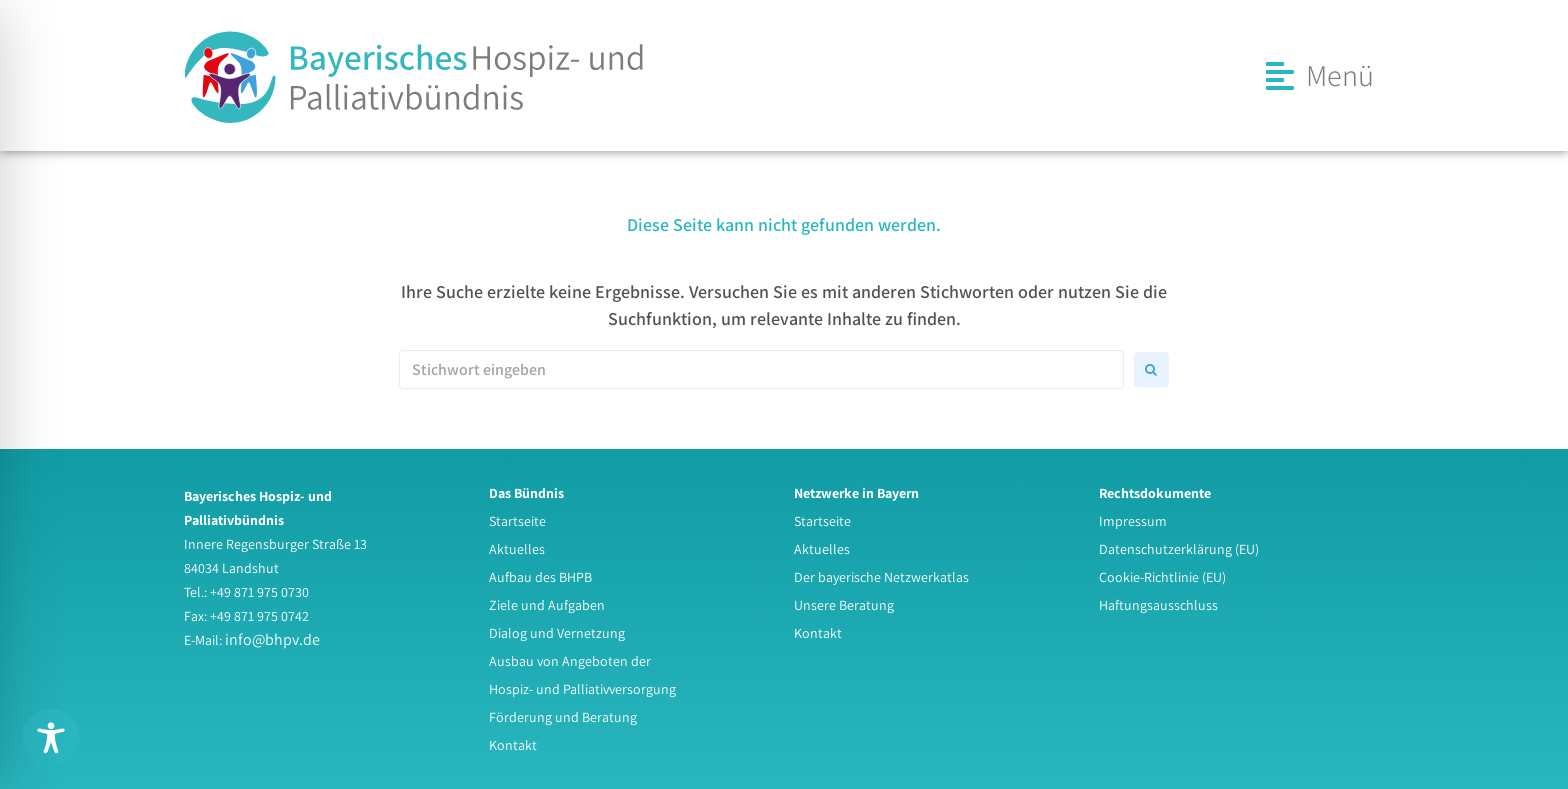  I want to click on [Toggle Accessibility Toolbar], so click(51, 738).